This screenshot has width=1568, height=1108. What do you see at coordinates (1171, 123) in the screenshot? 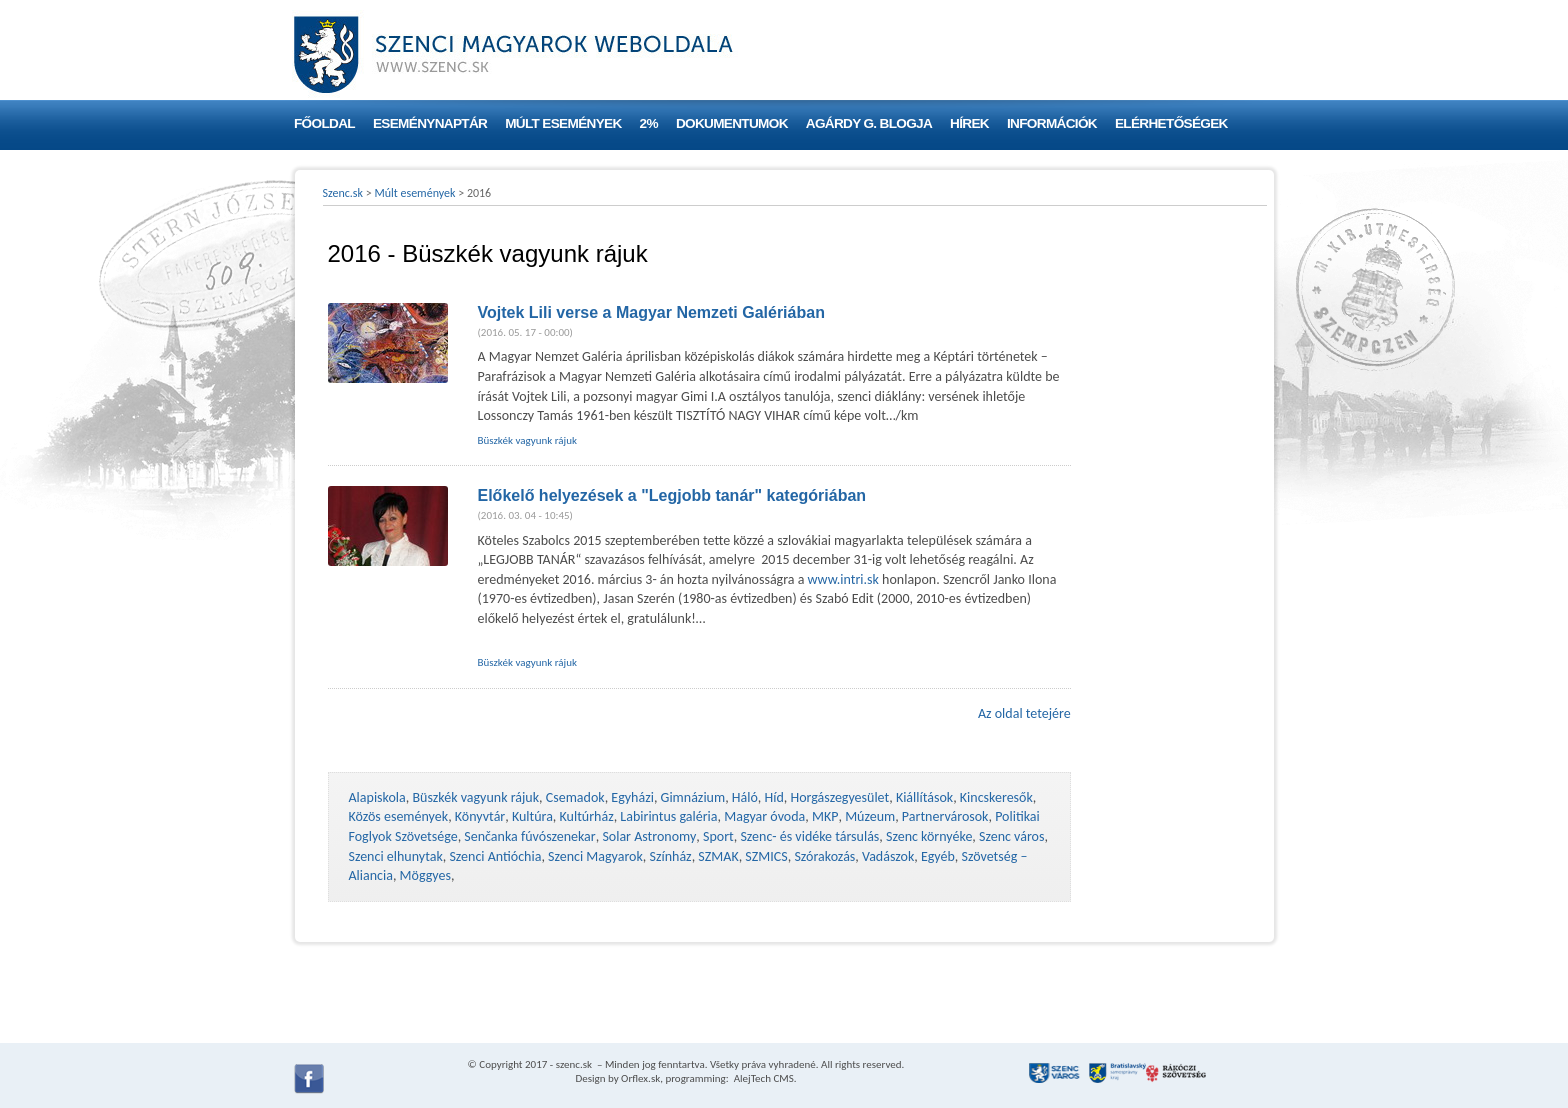
I see `Elérhetőségek` at bounding box center [1171, 123].